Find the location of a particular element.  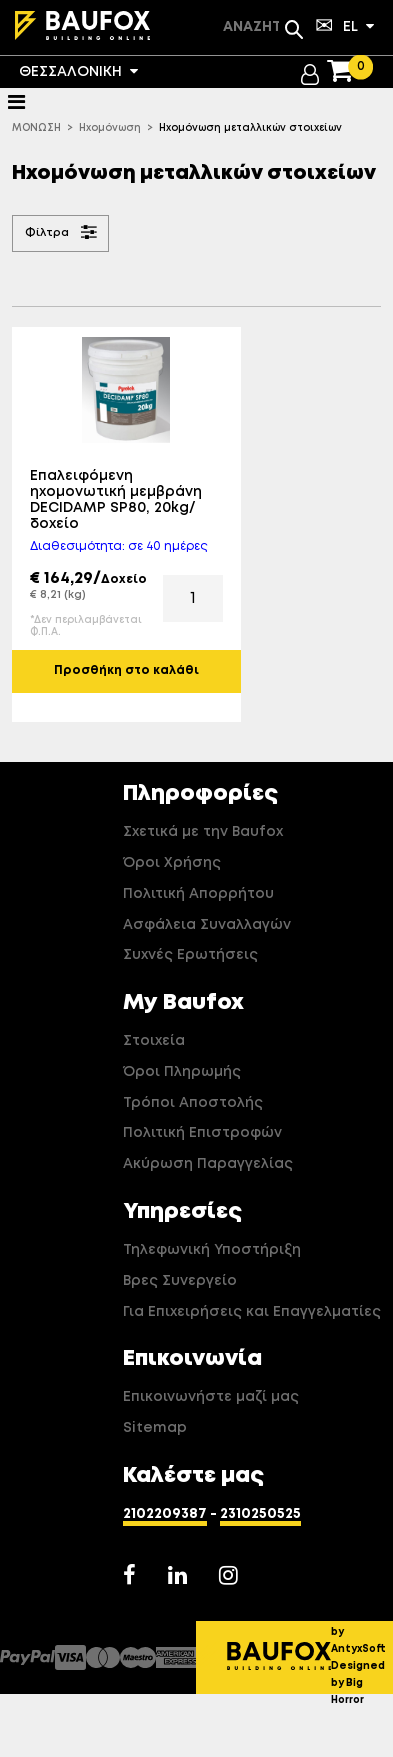

Στοιχεία is located at coordinates (154, 1041).